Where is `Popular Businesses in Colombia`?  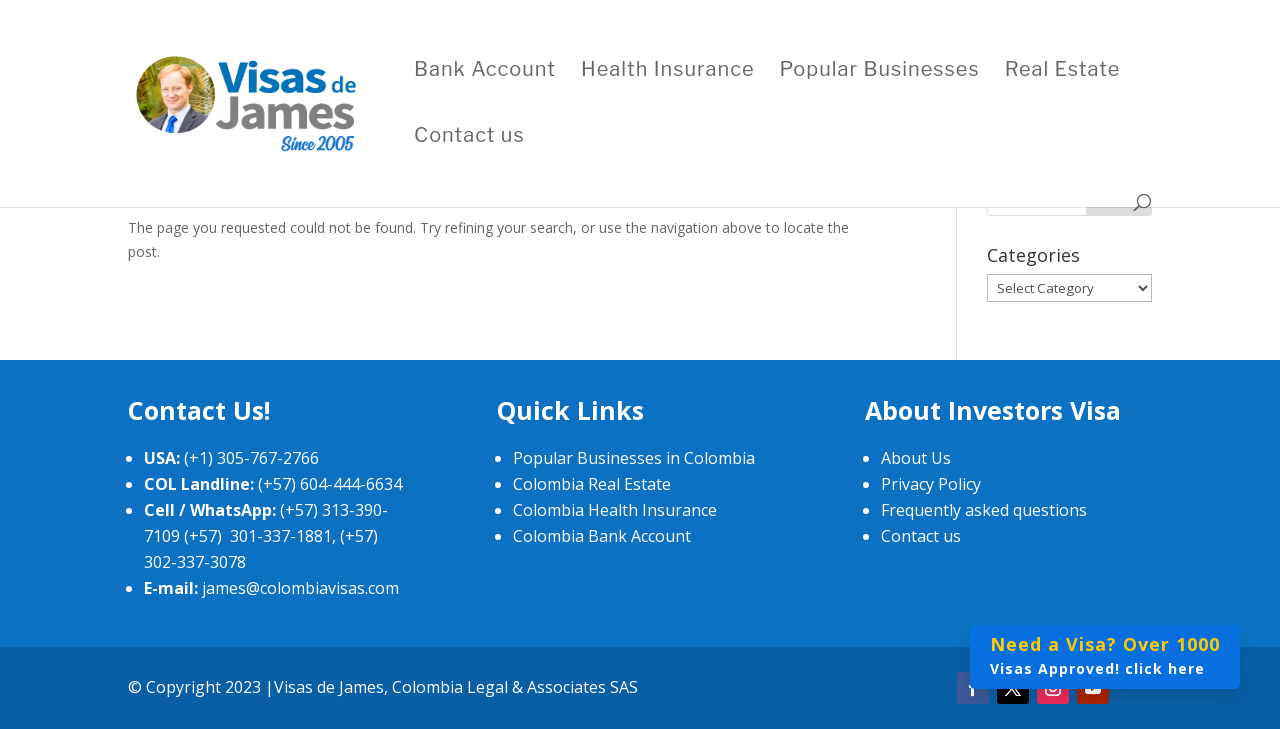 Popular Businesses in Colombia is located at coordinates (634, 458).